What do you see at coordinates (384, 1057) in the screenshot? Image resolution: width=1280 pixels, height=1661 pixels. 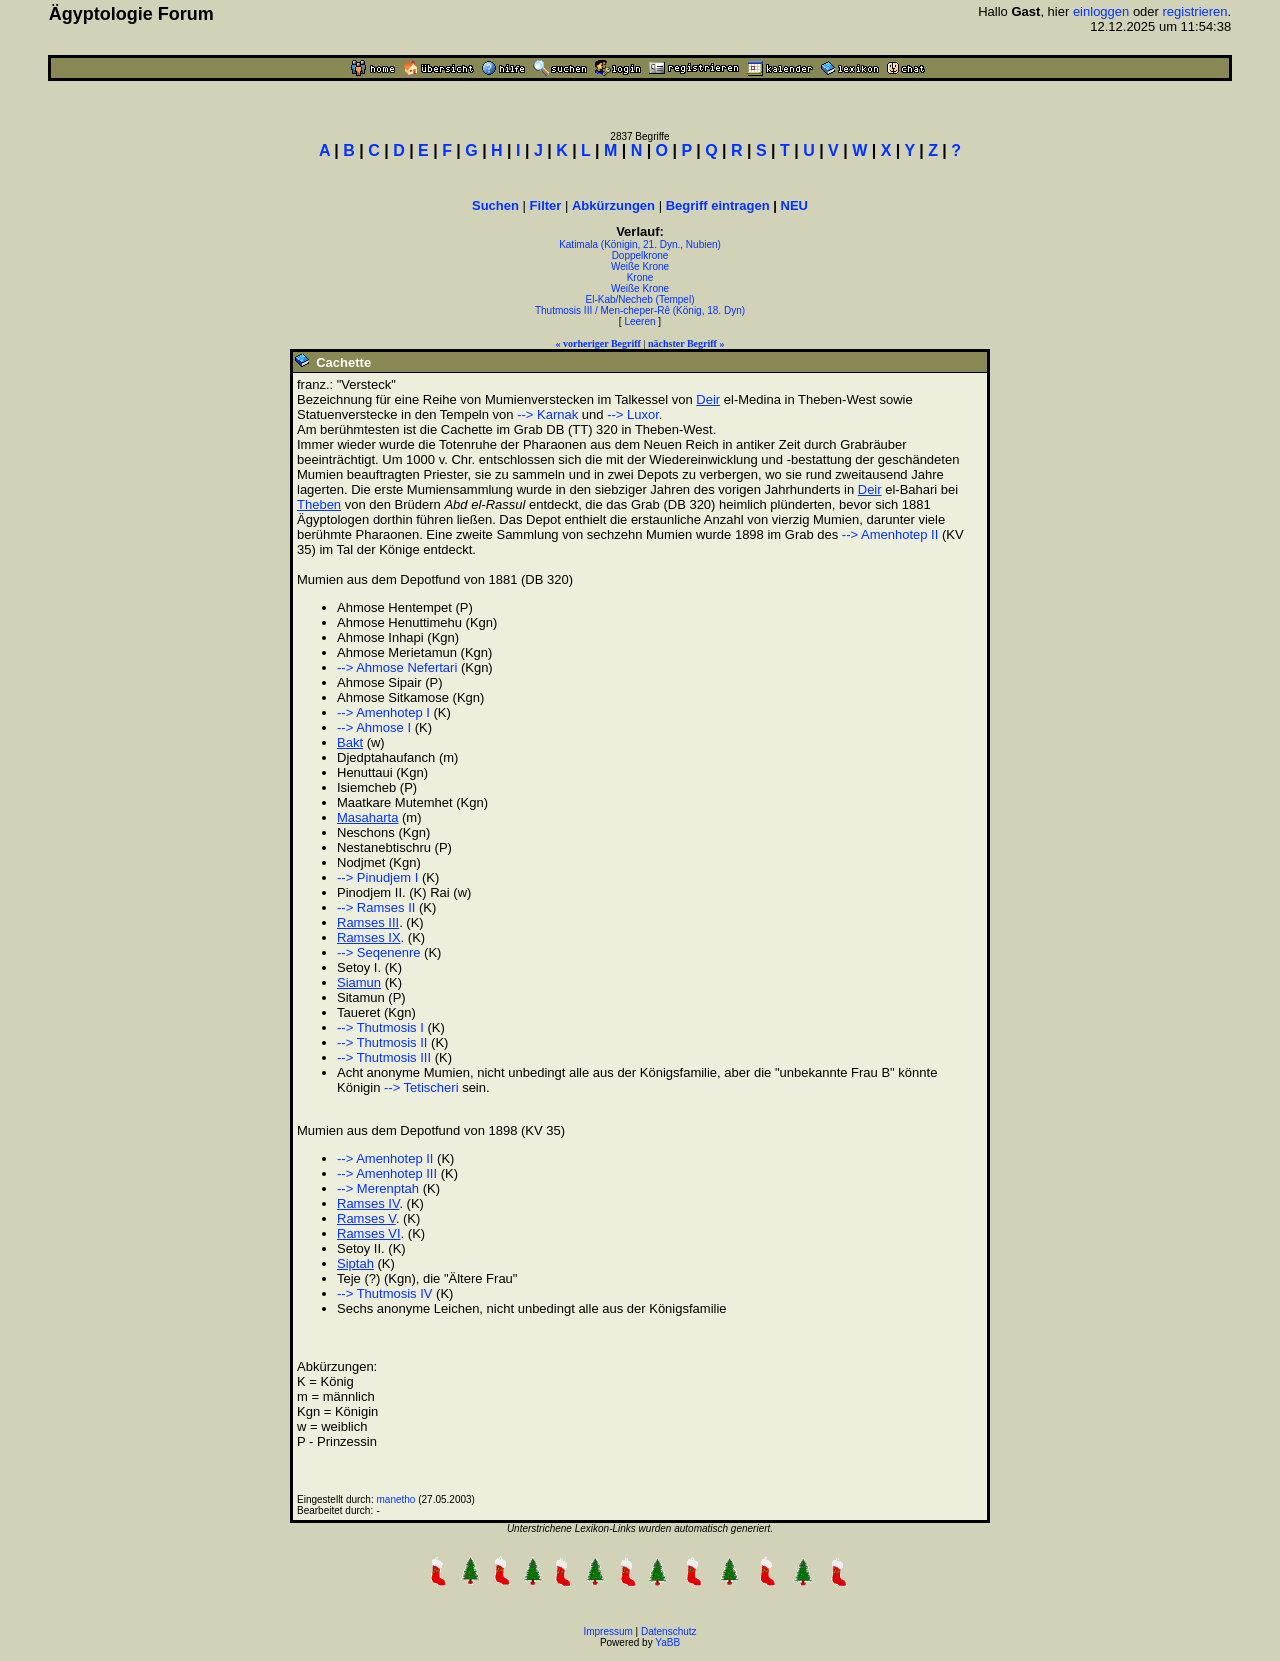 I see `--> Thutmosis III` at bounding box center [384, 1057].